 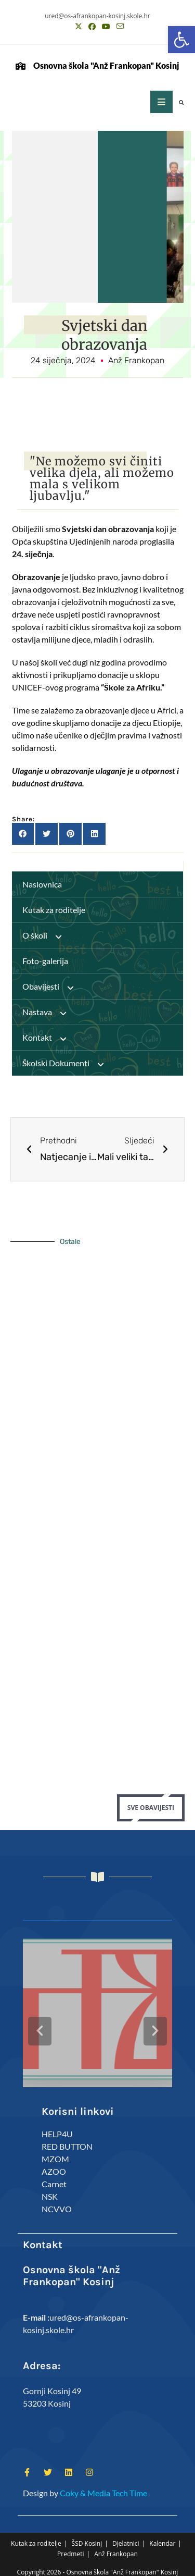 What do you see at coordinates (48, 1012) in the screenshot?
I see `Nastava` at bounding box center [48, 1012].